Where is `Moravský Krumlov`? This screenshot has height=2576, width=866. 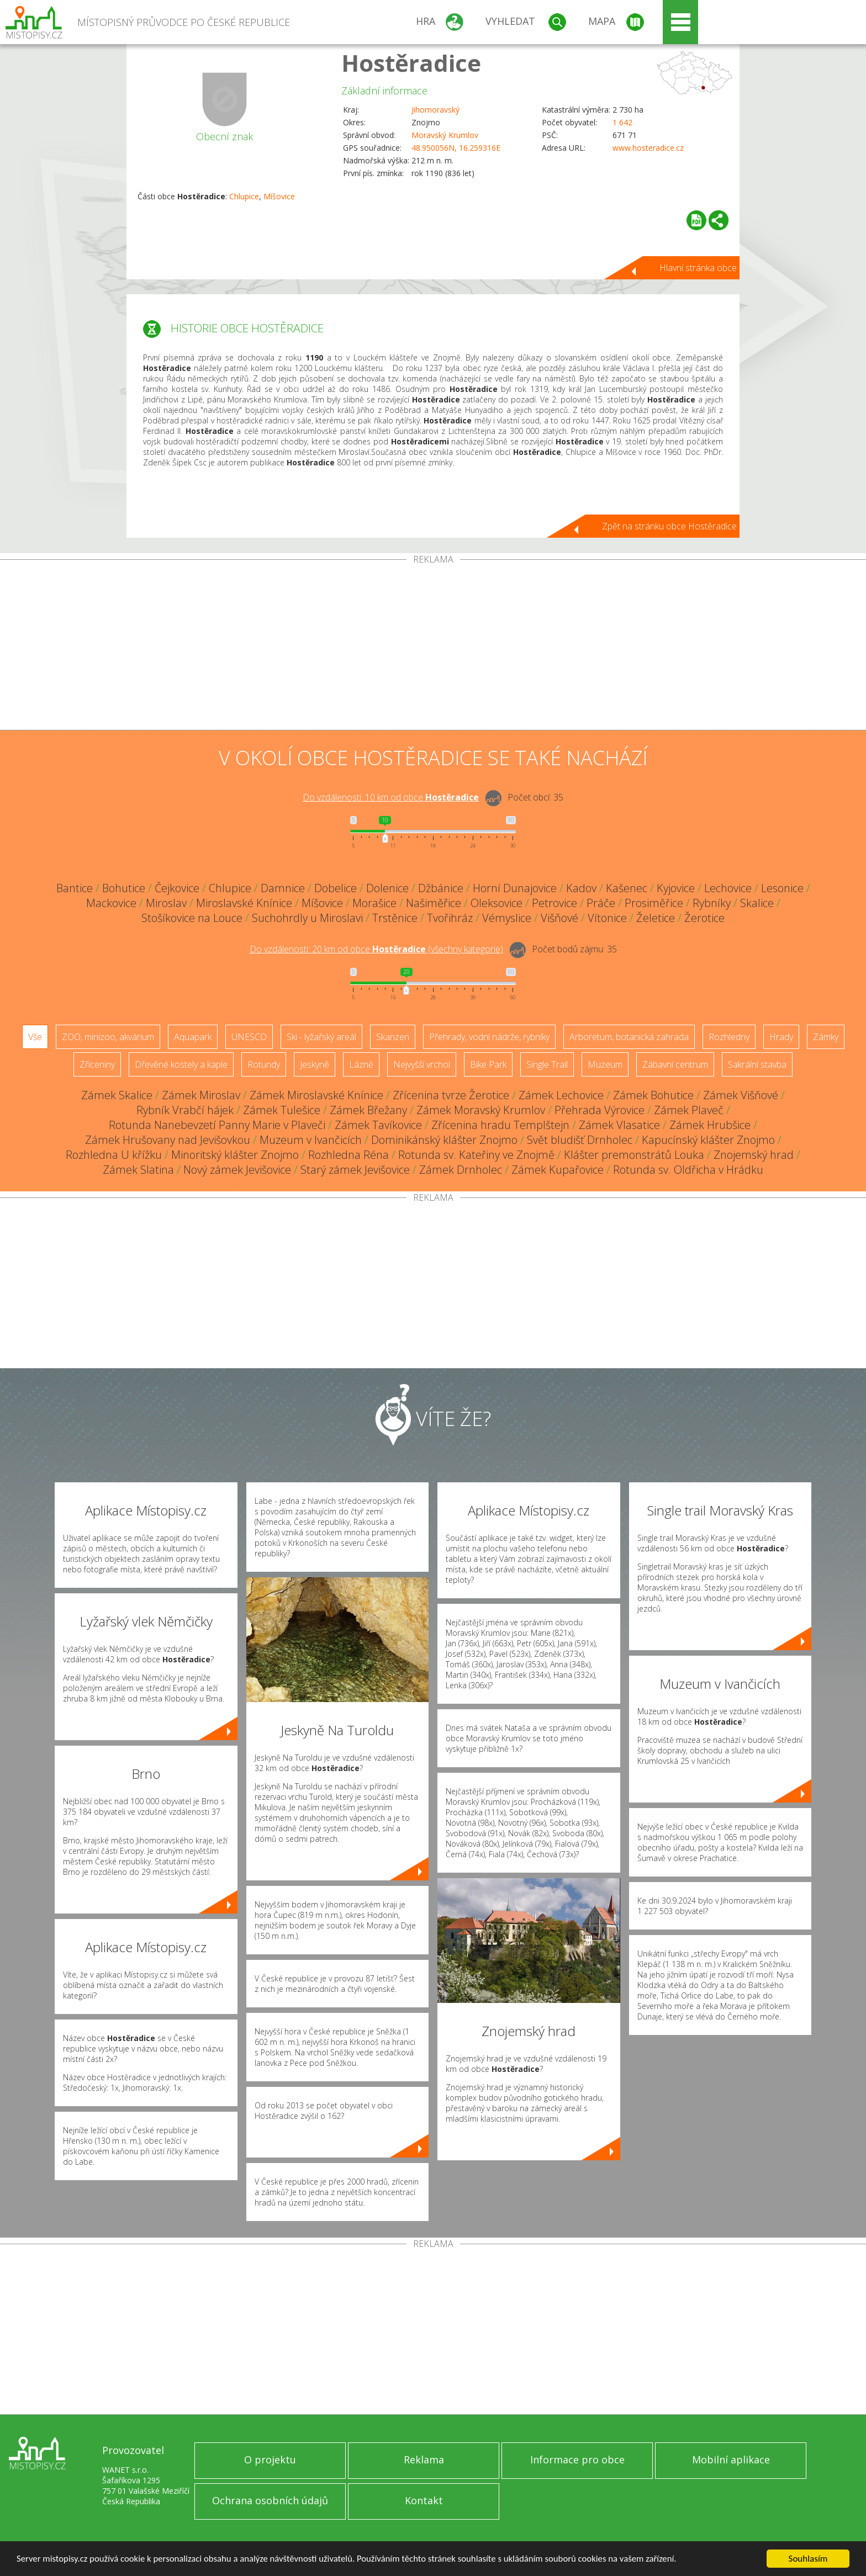
Moravský Krumlov is located at coordinates (444, 135).